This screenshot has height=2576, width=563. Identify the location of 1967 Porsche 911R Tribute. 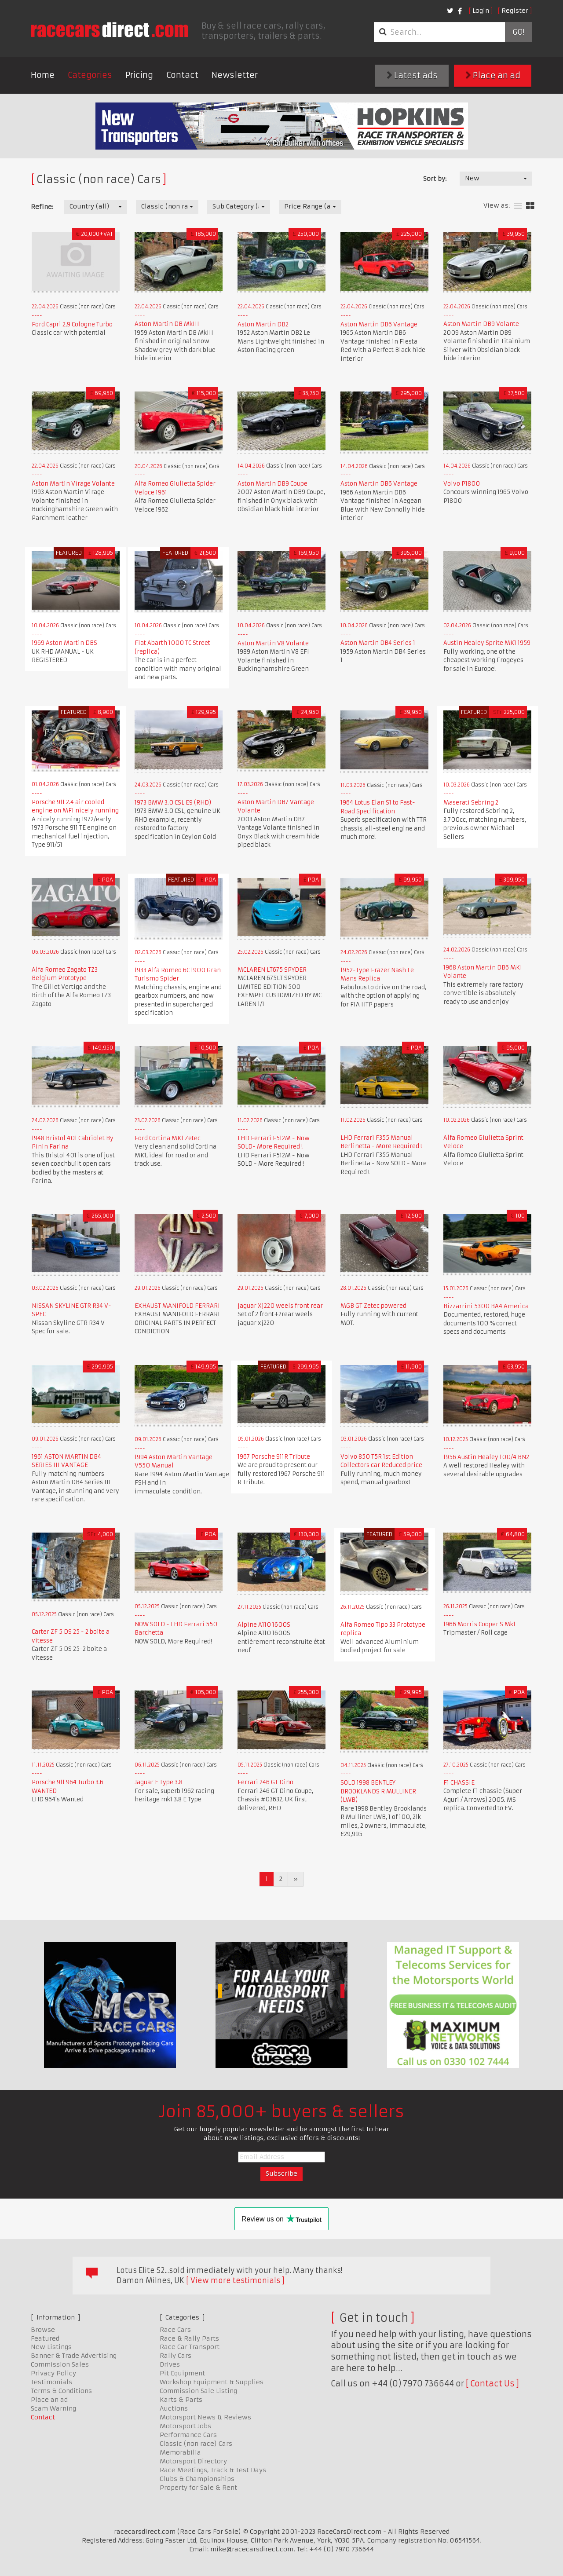
(274, 1456).